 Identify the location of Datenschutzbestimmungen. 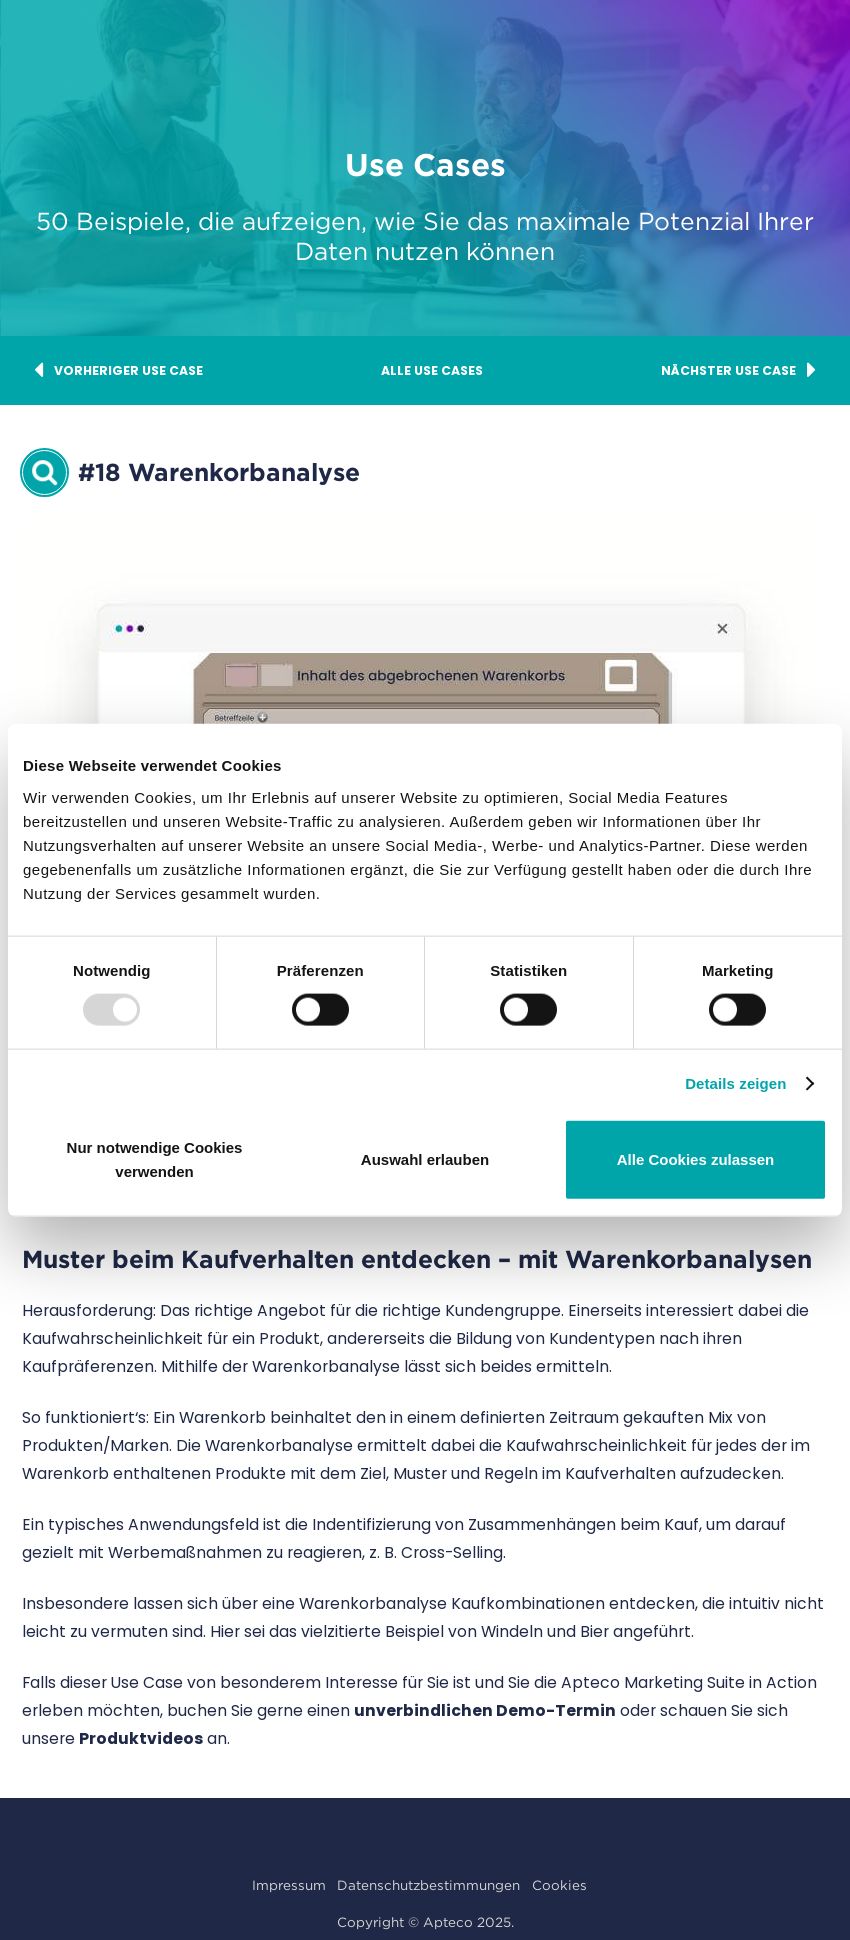
(428, 1885).